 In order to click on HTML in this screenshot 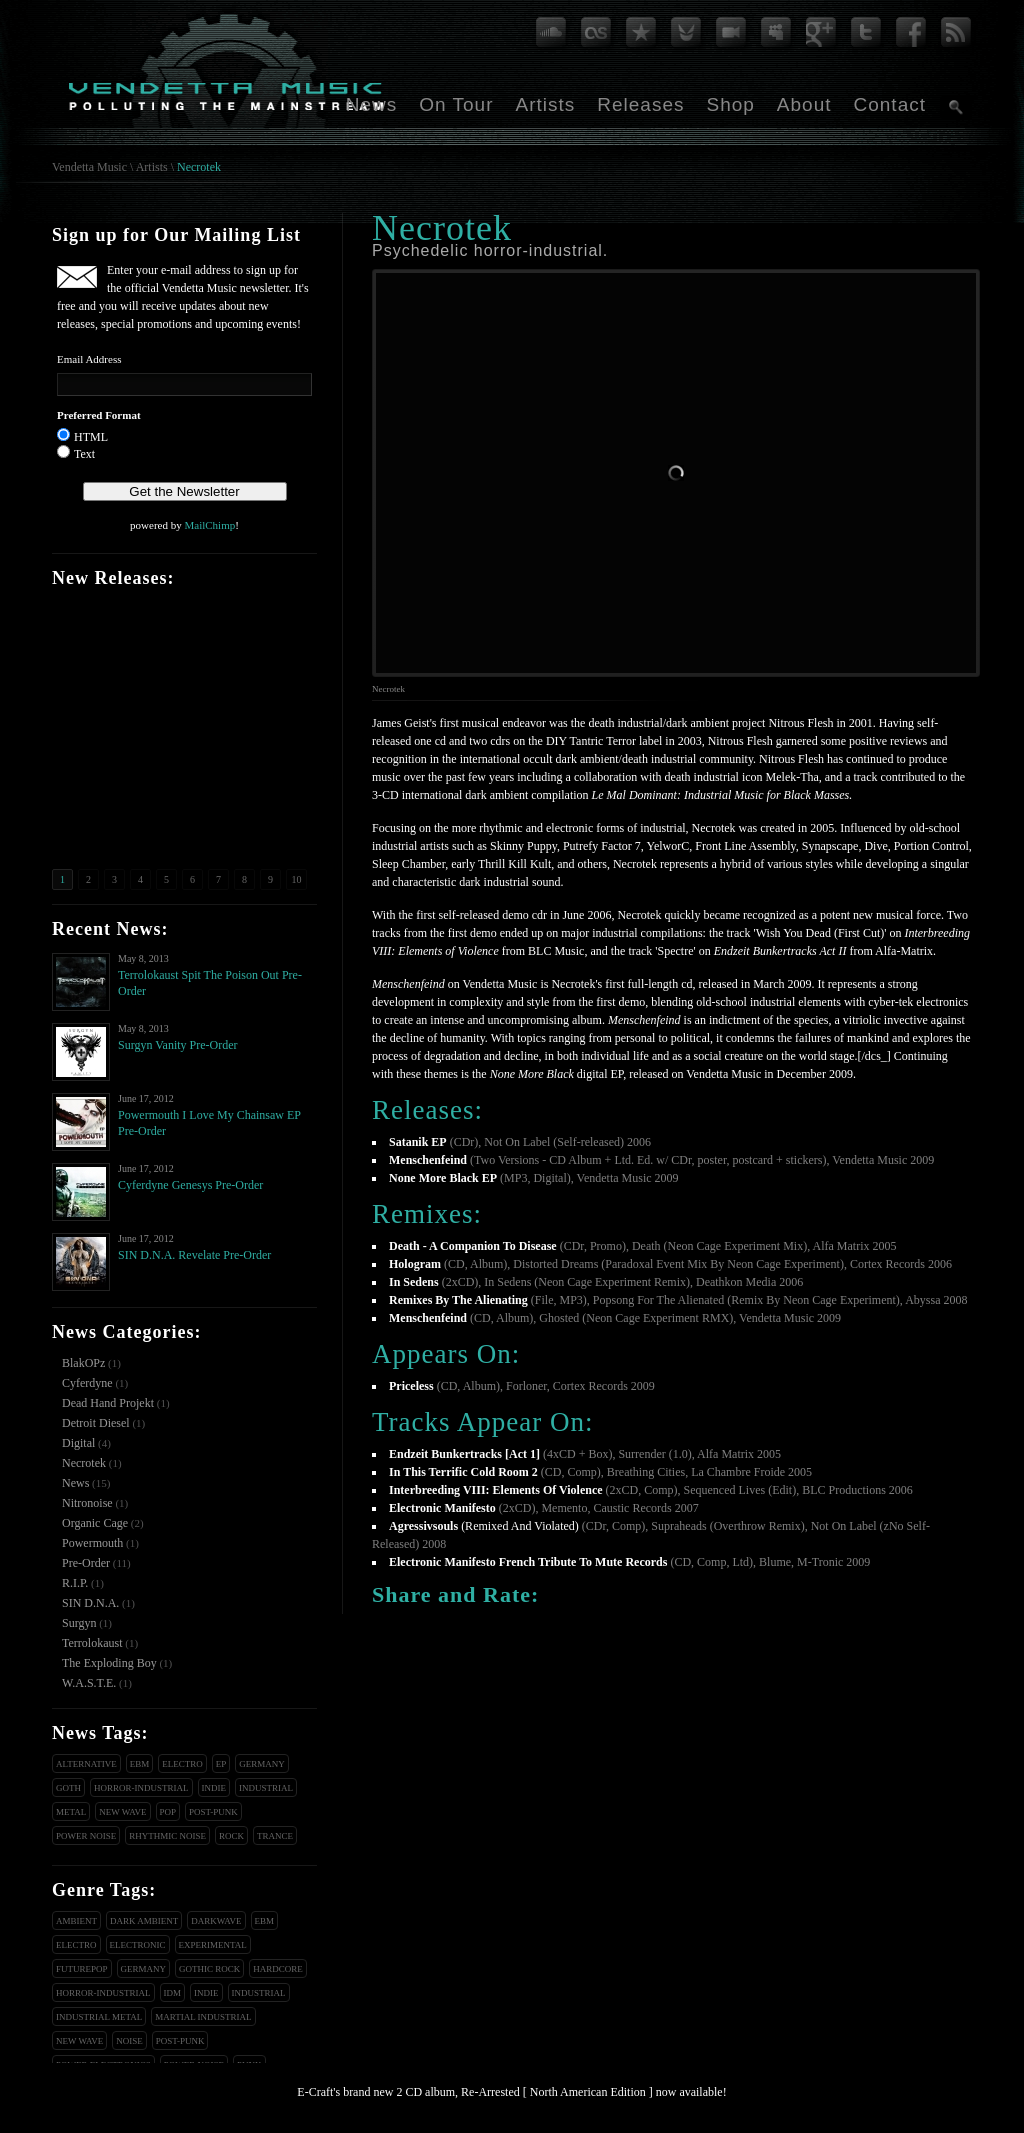, I will do `click(91, 437)`.